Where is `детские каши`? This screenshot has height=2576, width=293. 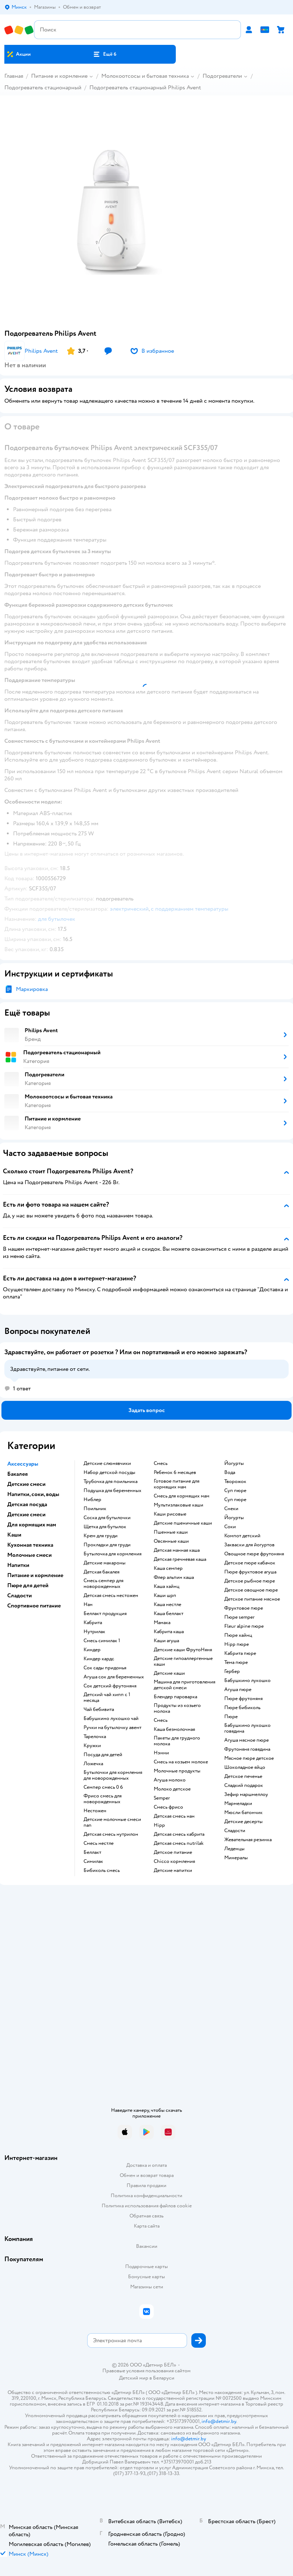 детские каши is located at coordinates (169, 1673).